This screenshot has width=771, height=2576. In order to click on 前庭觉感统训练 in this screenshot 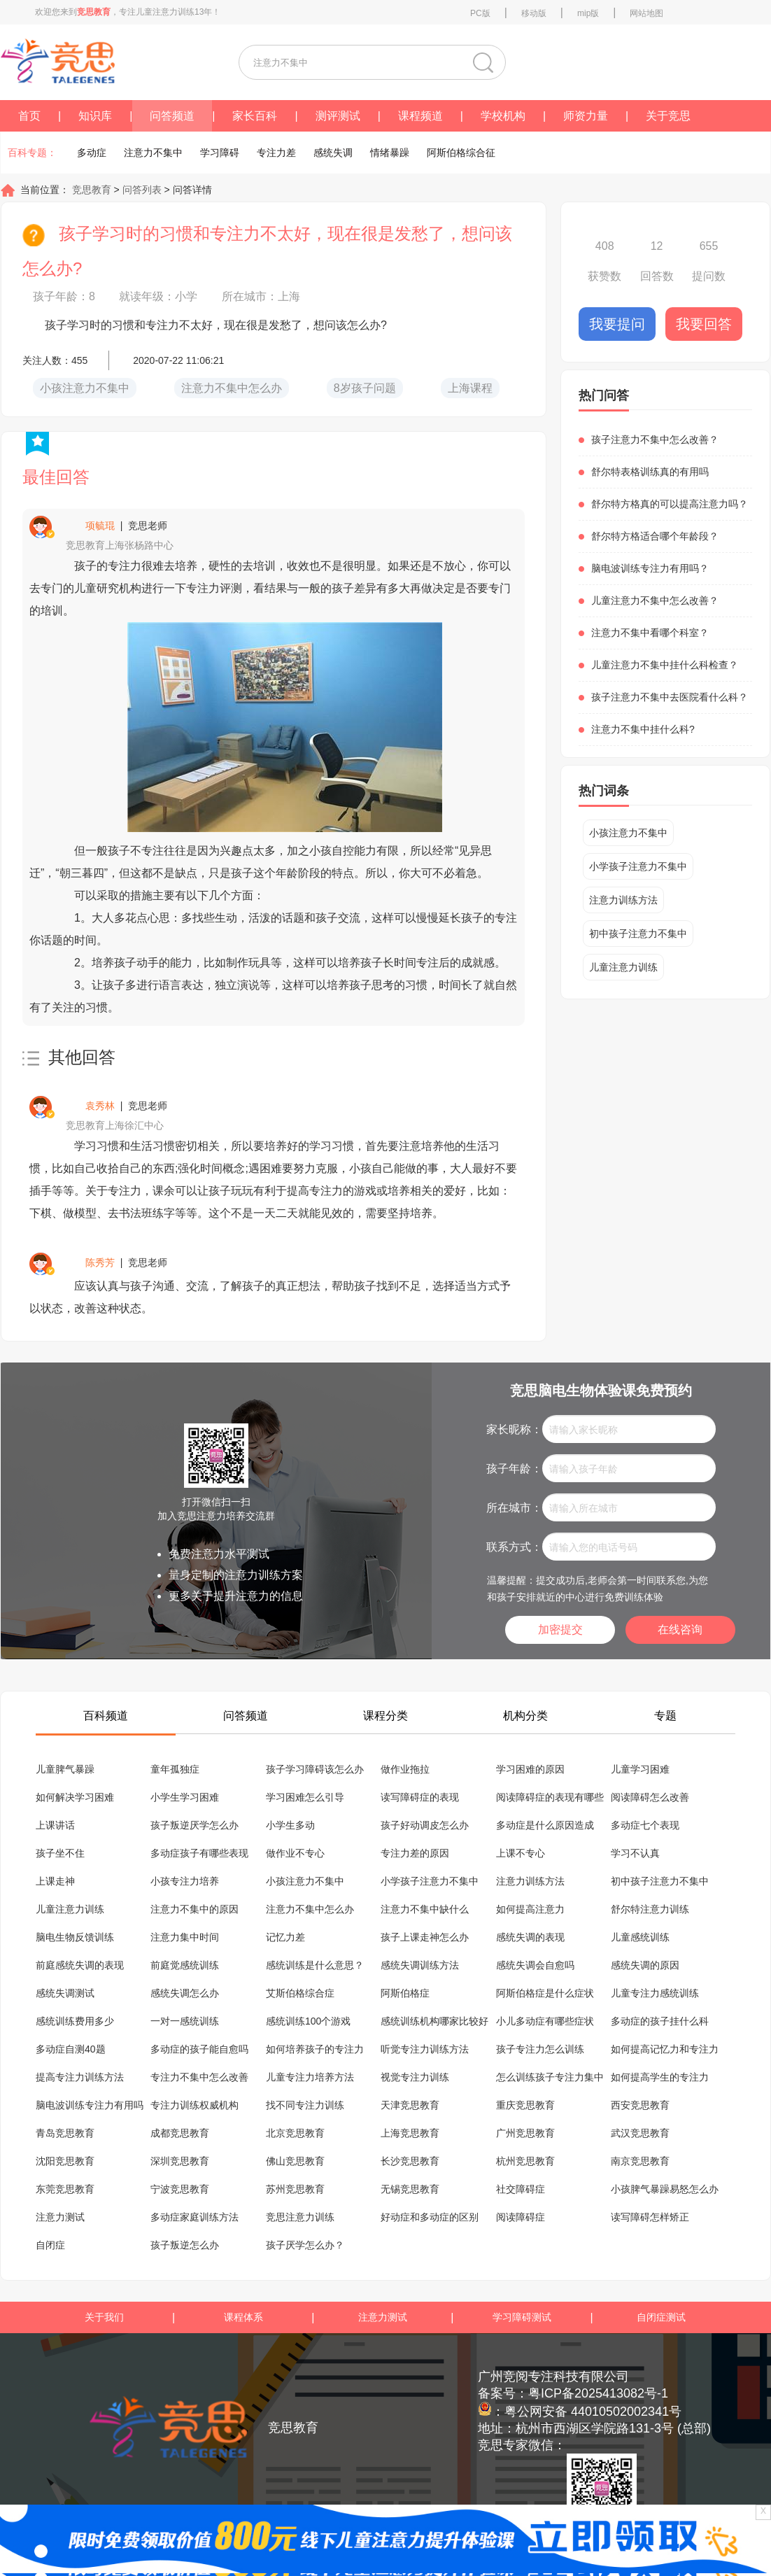, I will do `click(184, 1965)`.